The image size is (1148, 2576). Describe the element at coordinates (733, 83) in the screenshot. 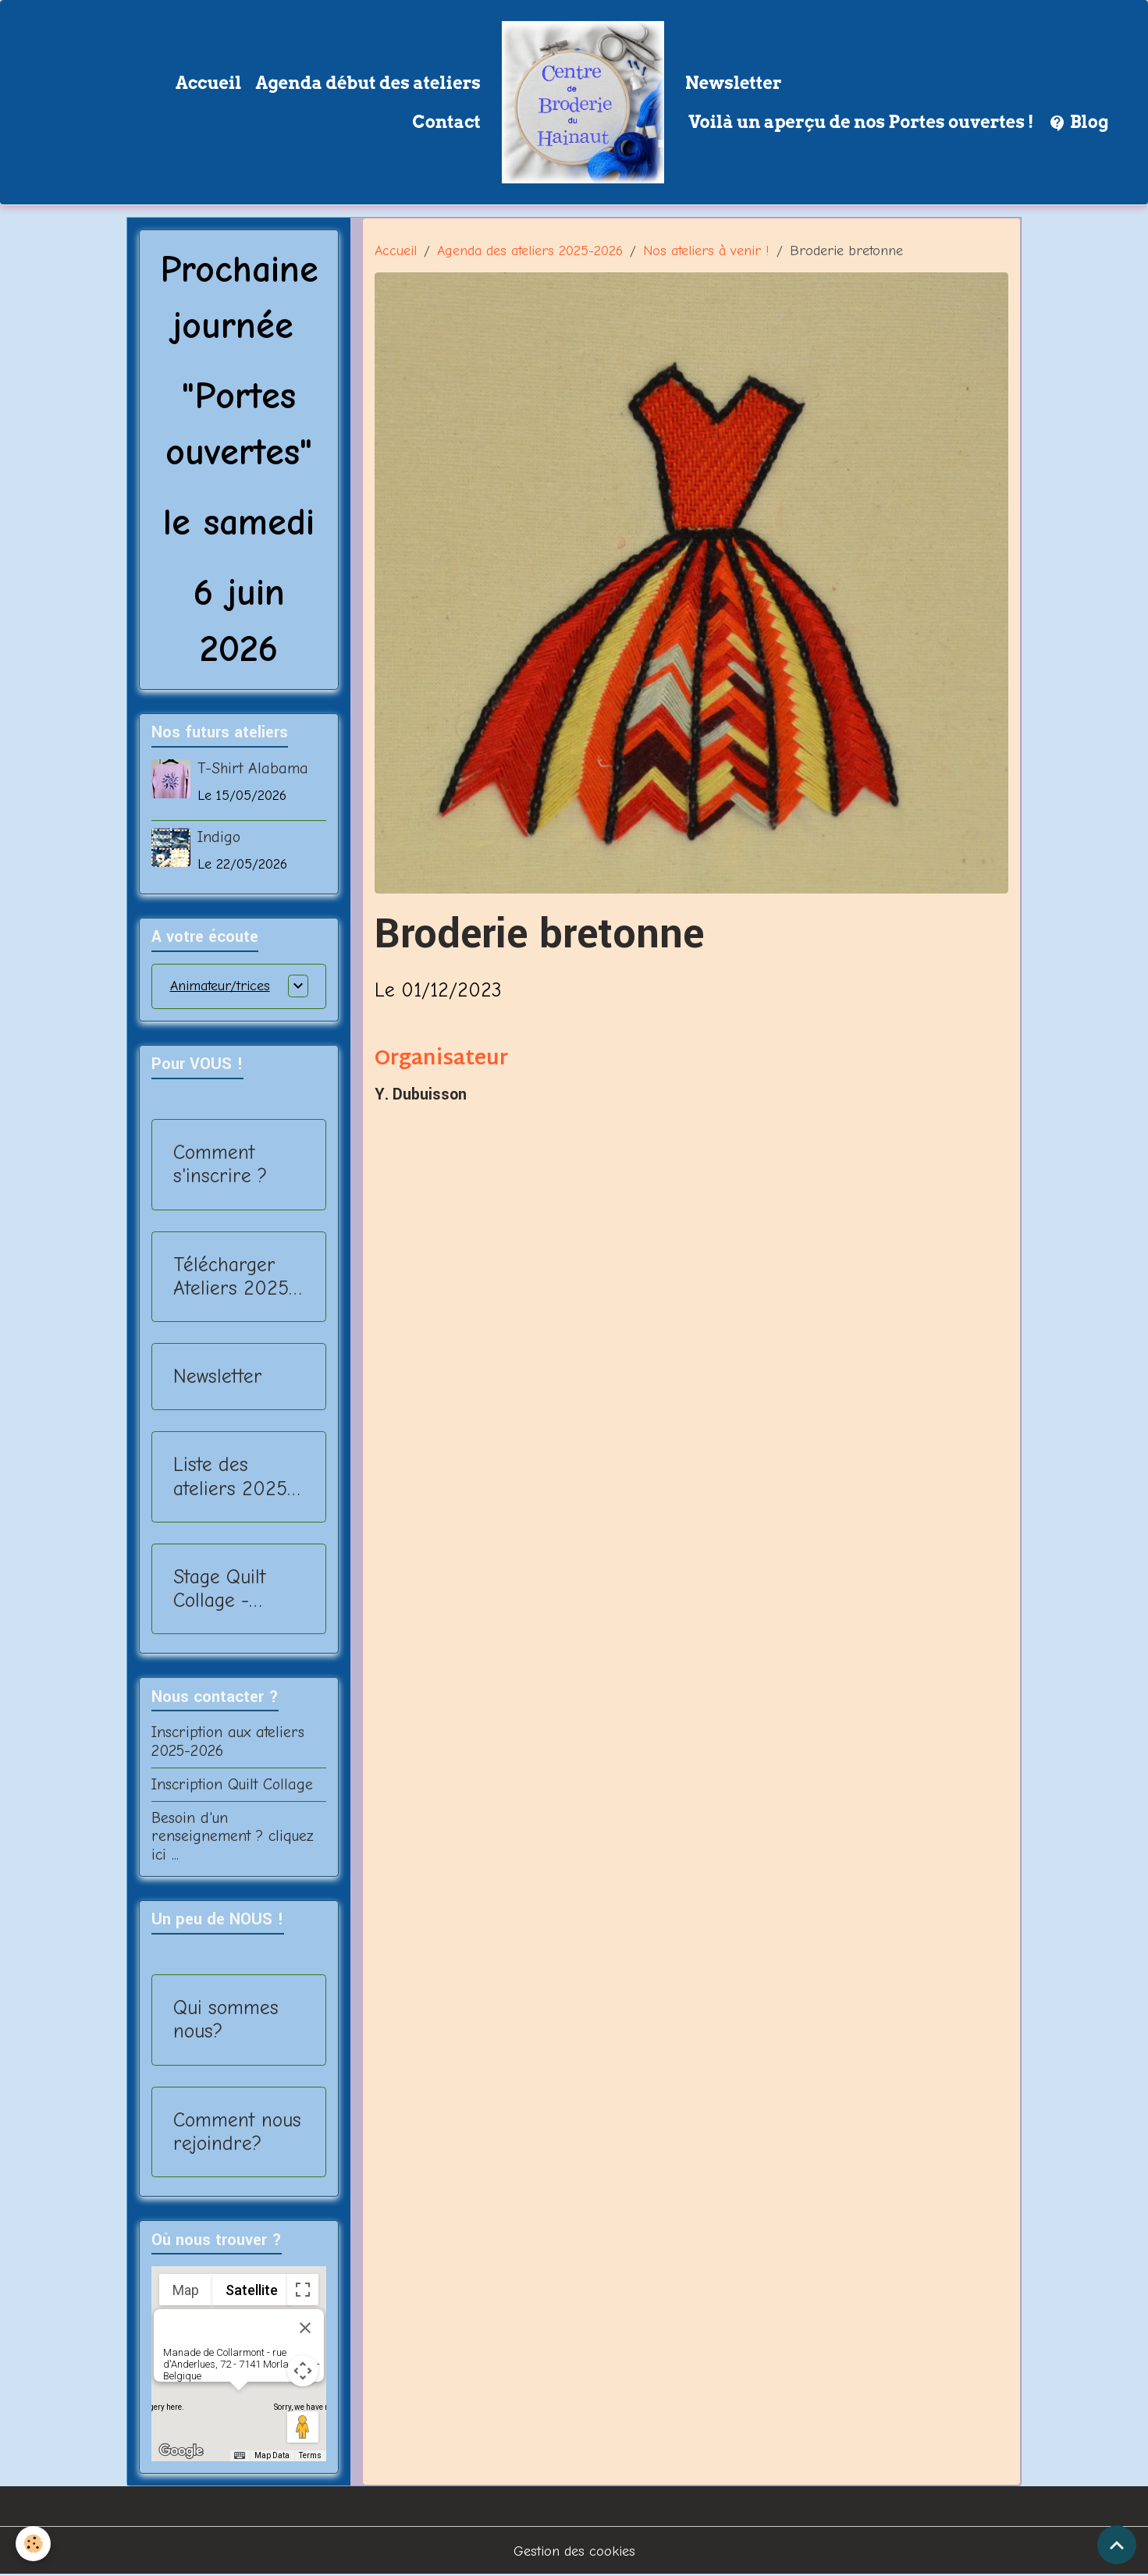

I see `Newsletter` at that location.